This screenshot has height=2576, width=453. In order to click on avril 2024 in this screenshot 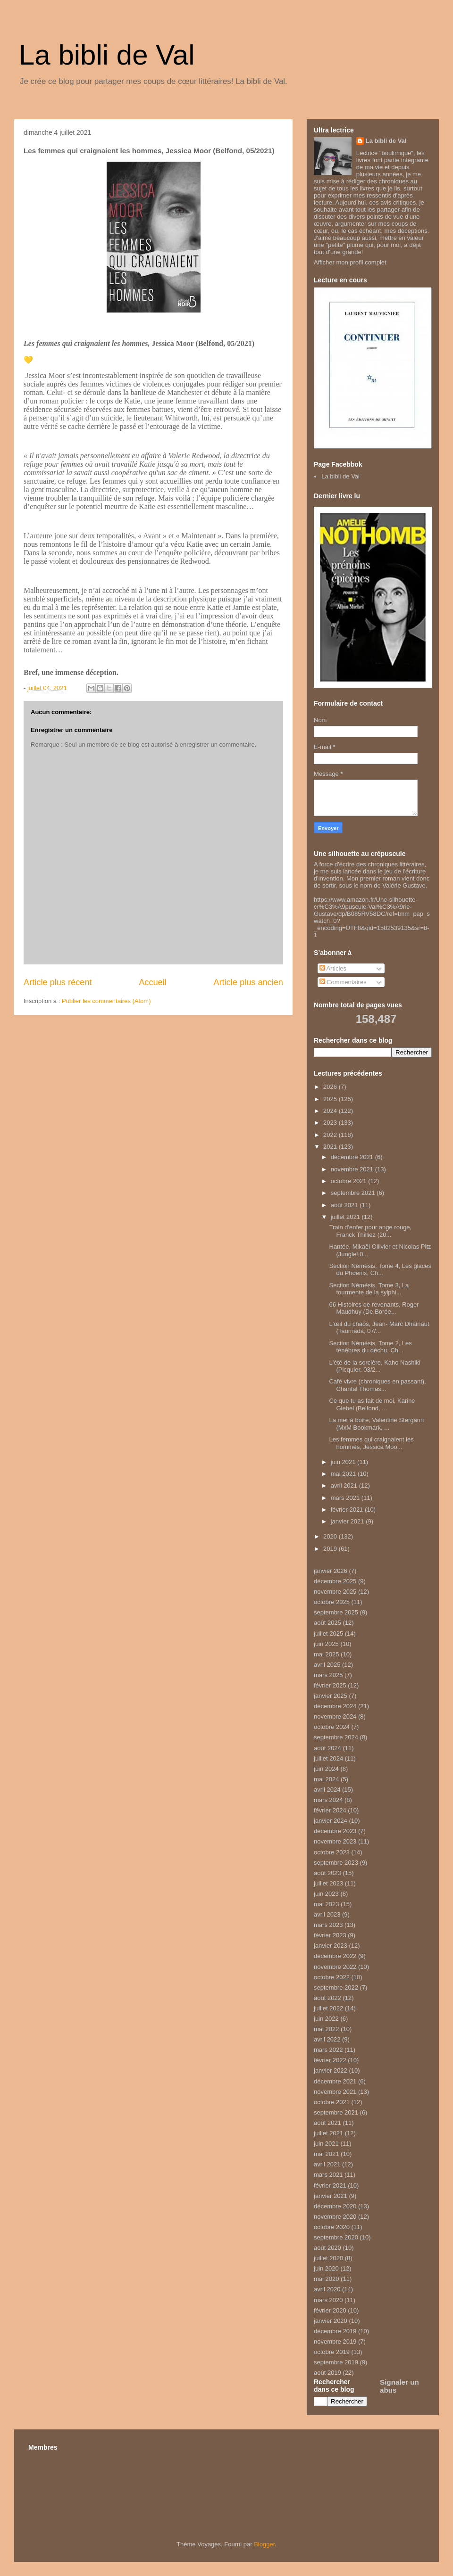, I will do `click(327, 1789)`.